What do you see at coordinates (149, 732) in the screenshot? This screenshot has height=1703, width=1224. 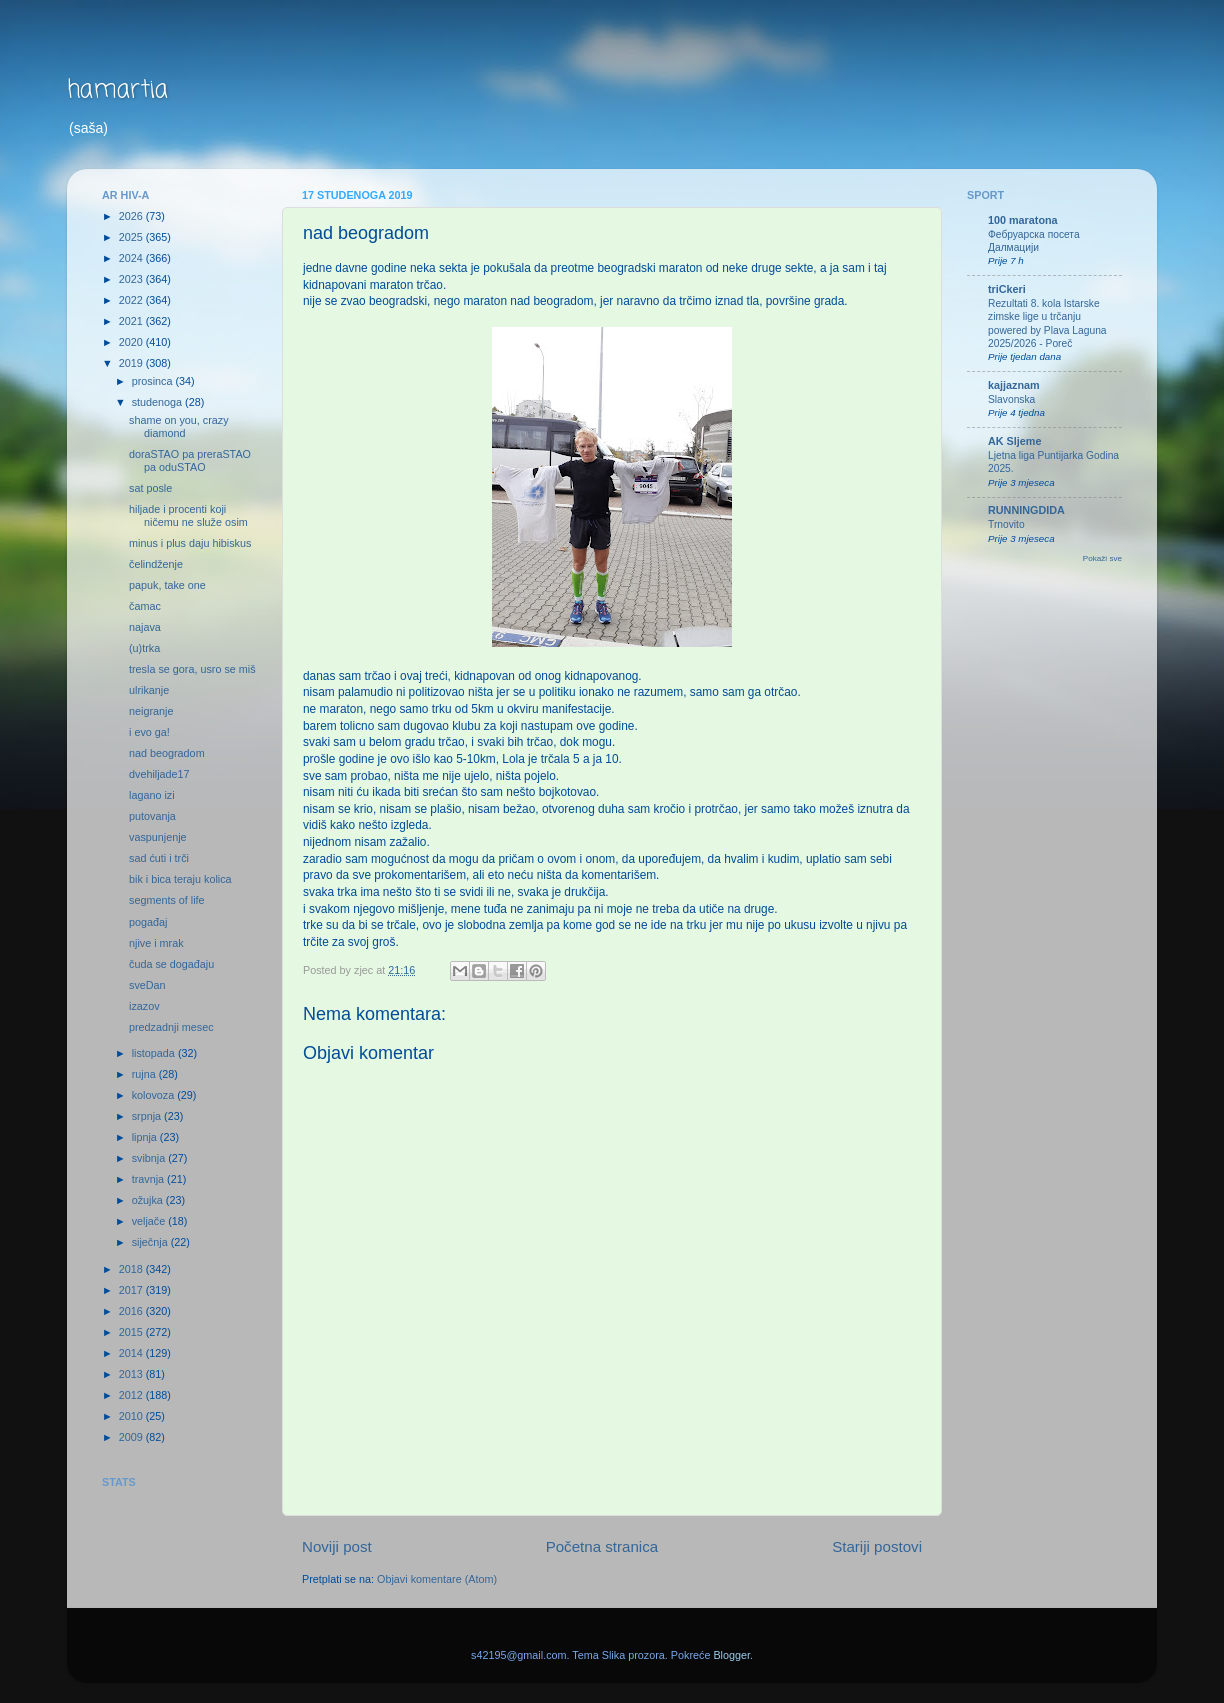 I see `i evo ga!` at bounding box center [149, 732].